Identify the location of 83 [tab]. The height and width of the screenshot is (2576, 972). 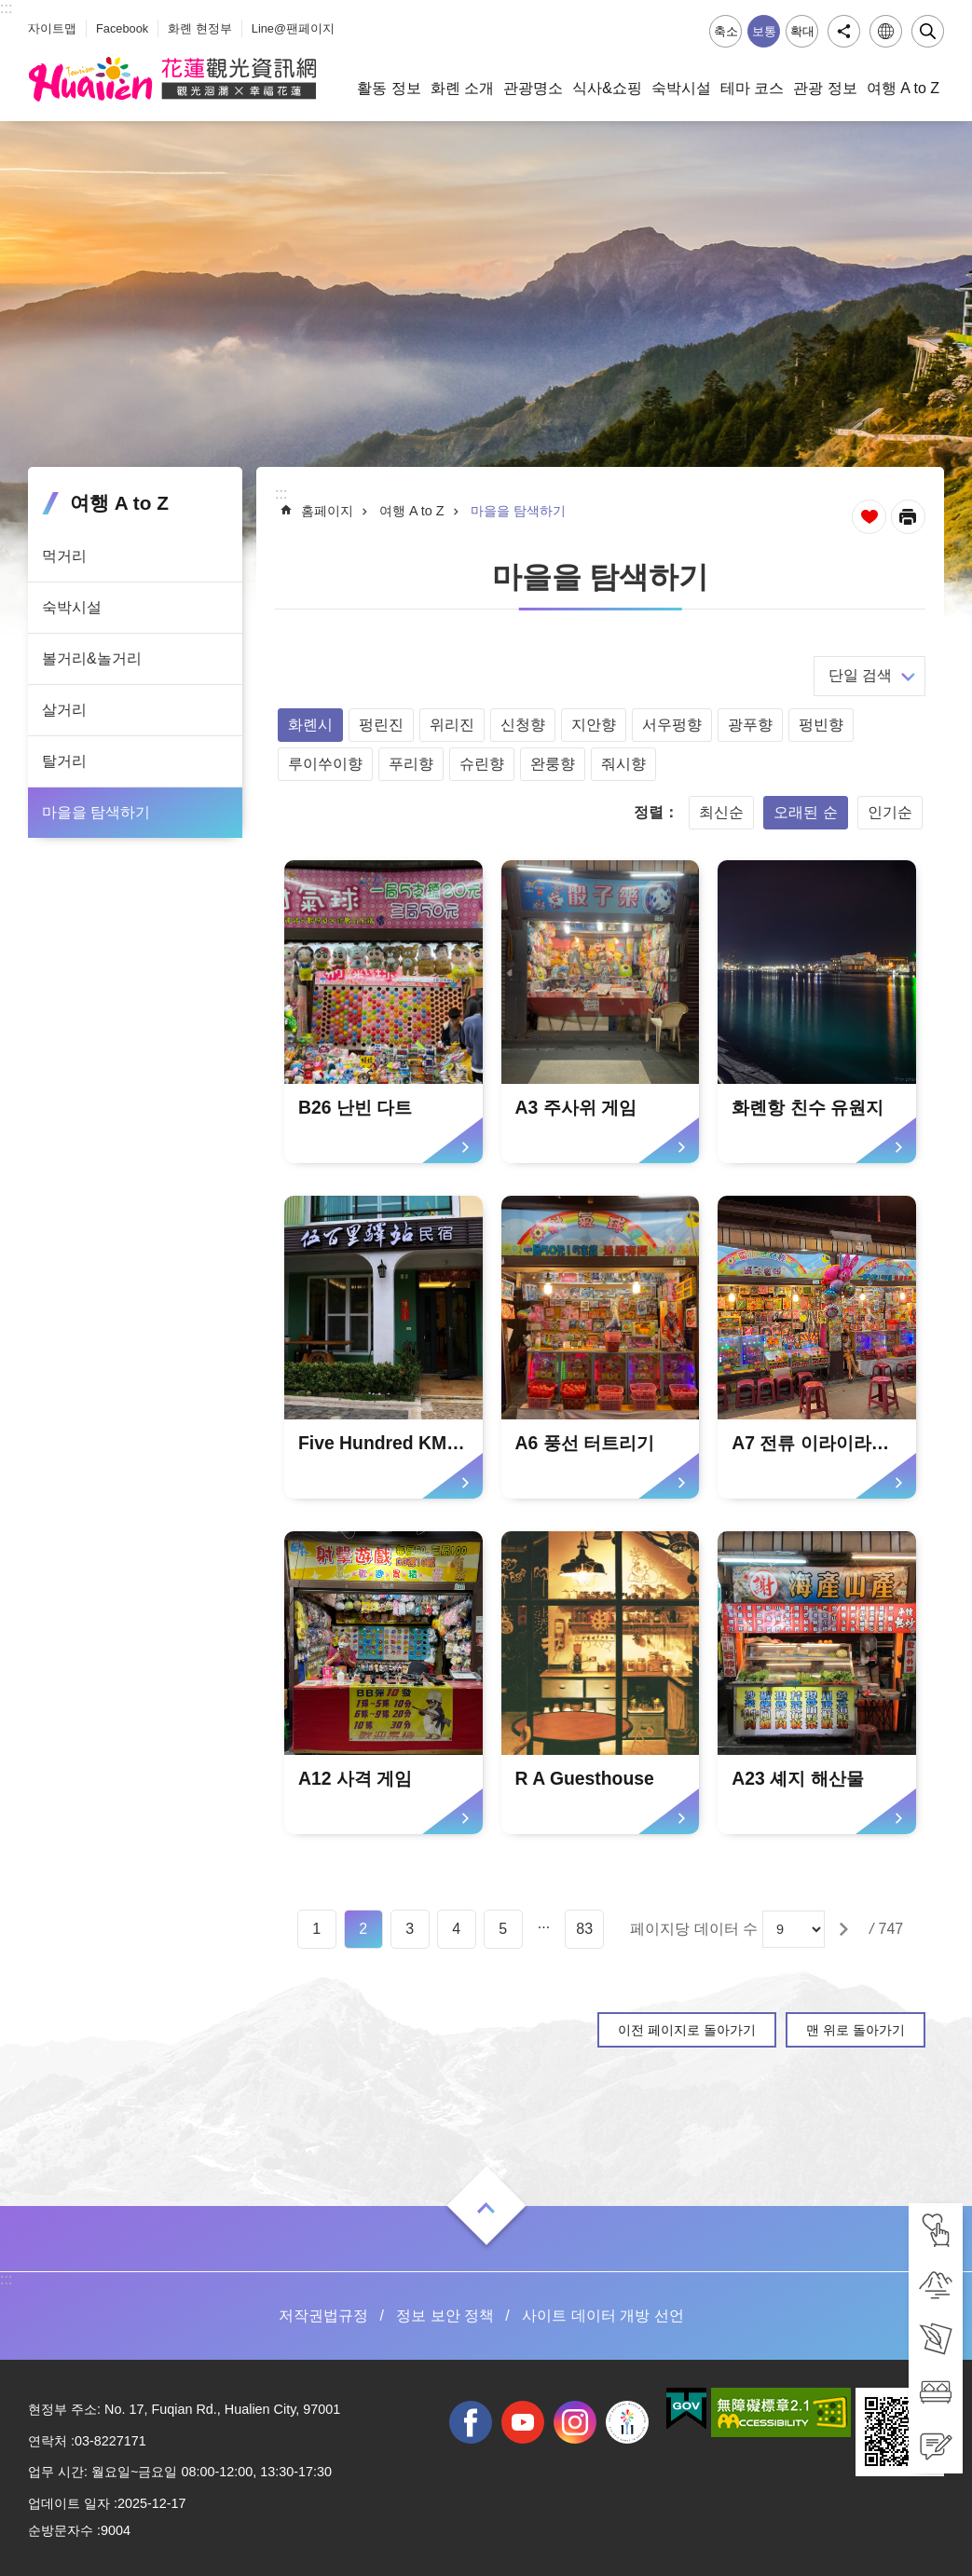
(584, 1929).